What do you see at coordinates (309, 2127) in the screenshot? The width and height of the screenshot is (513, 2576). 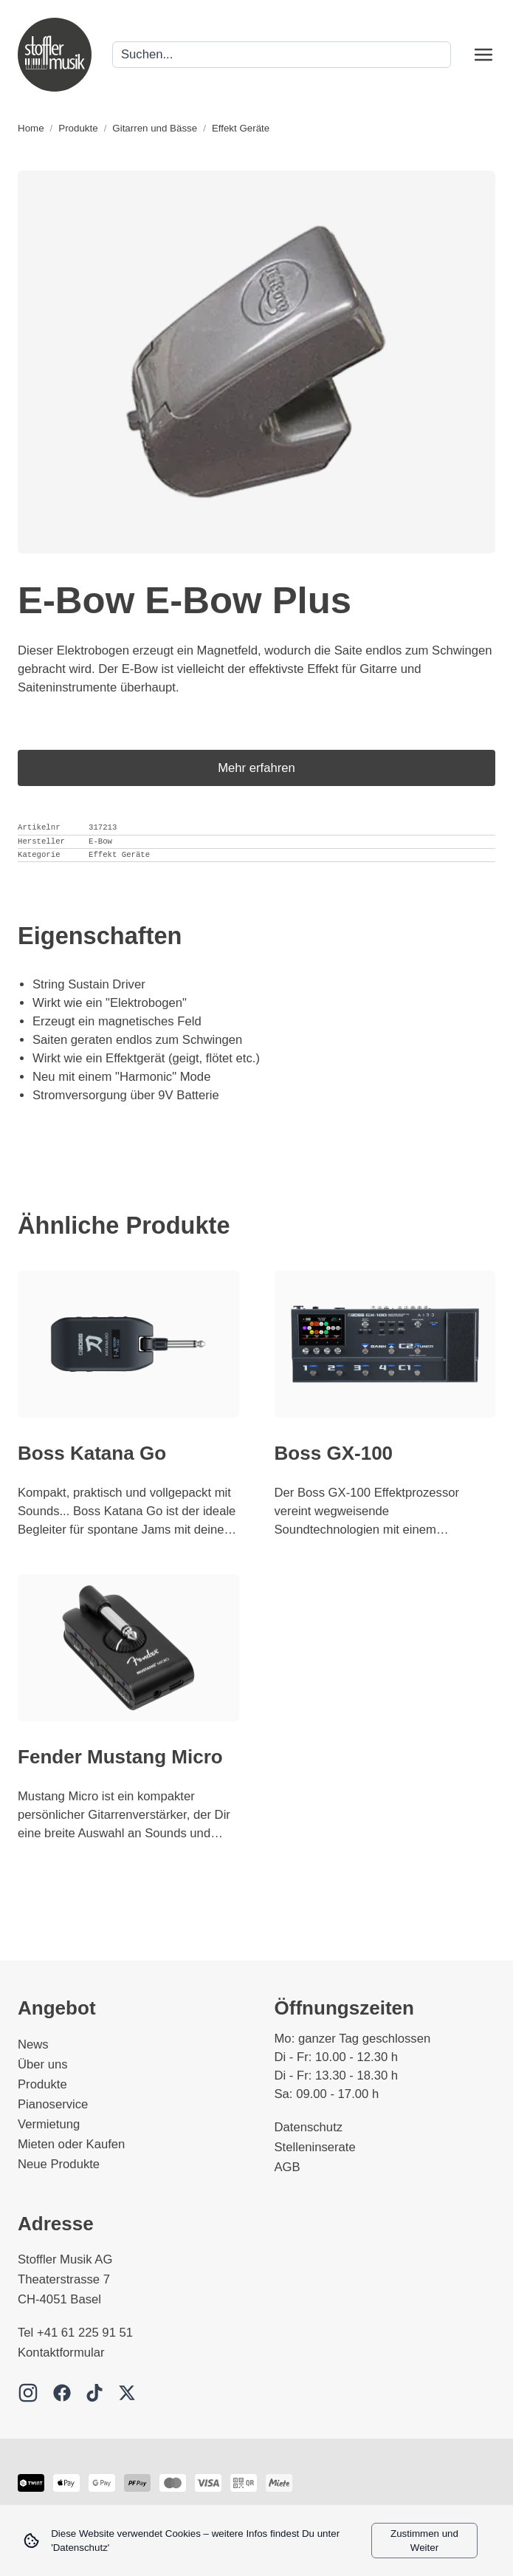 I see `Datenschutz` at bounding box center [309, 2127].